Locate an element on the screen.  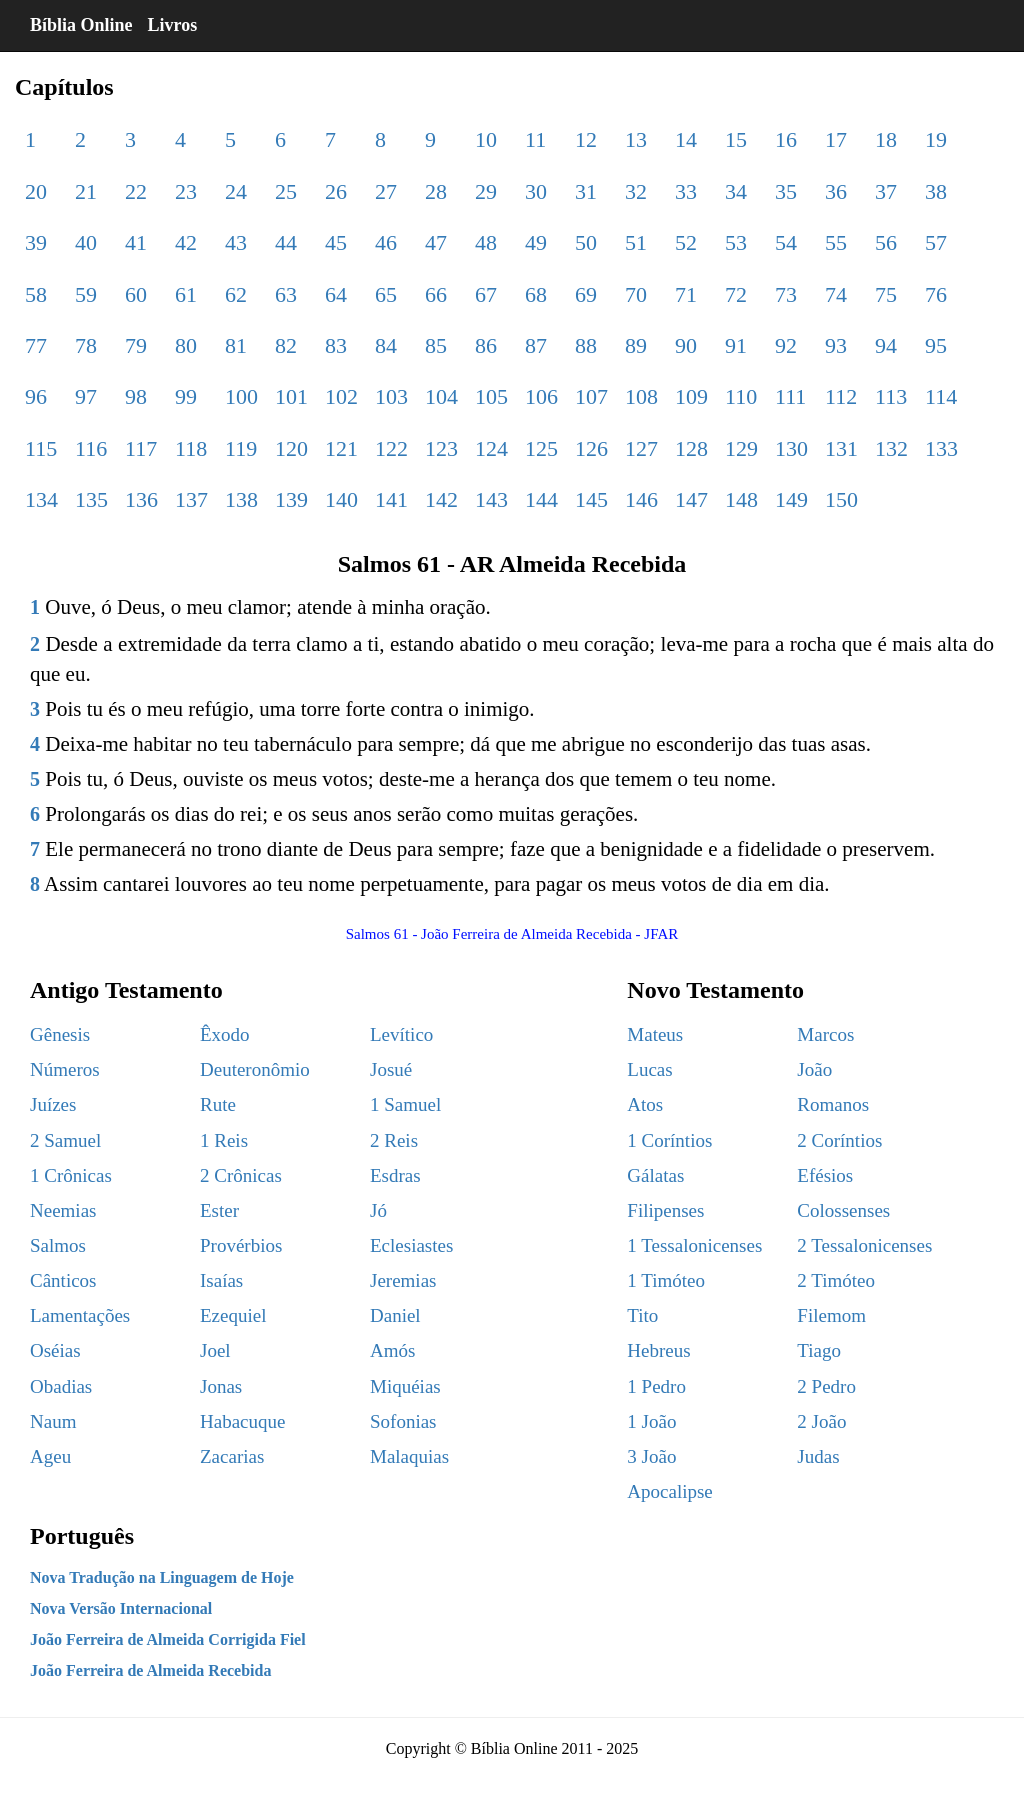
102 is located at coordinates (341, 396).